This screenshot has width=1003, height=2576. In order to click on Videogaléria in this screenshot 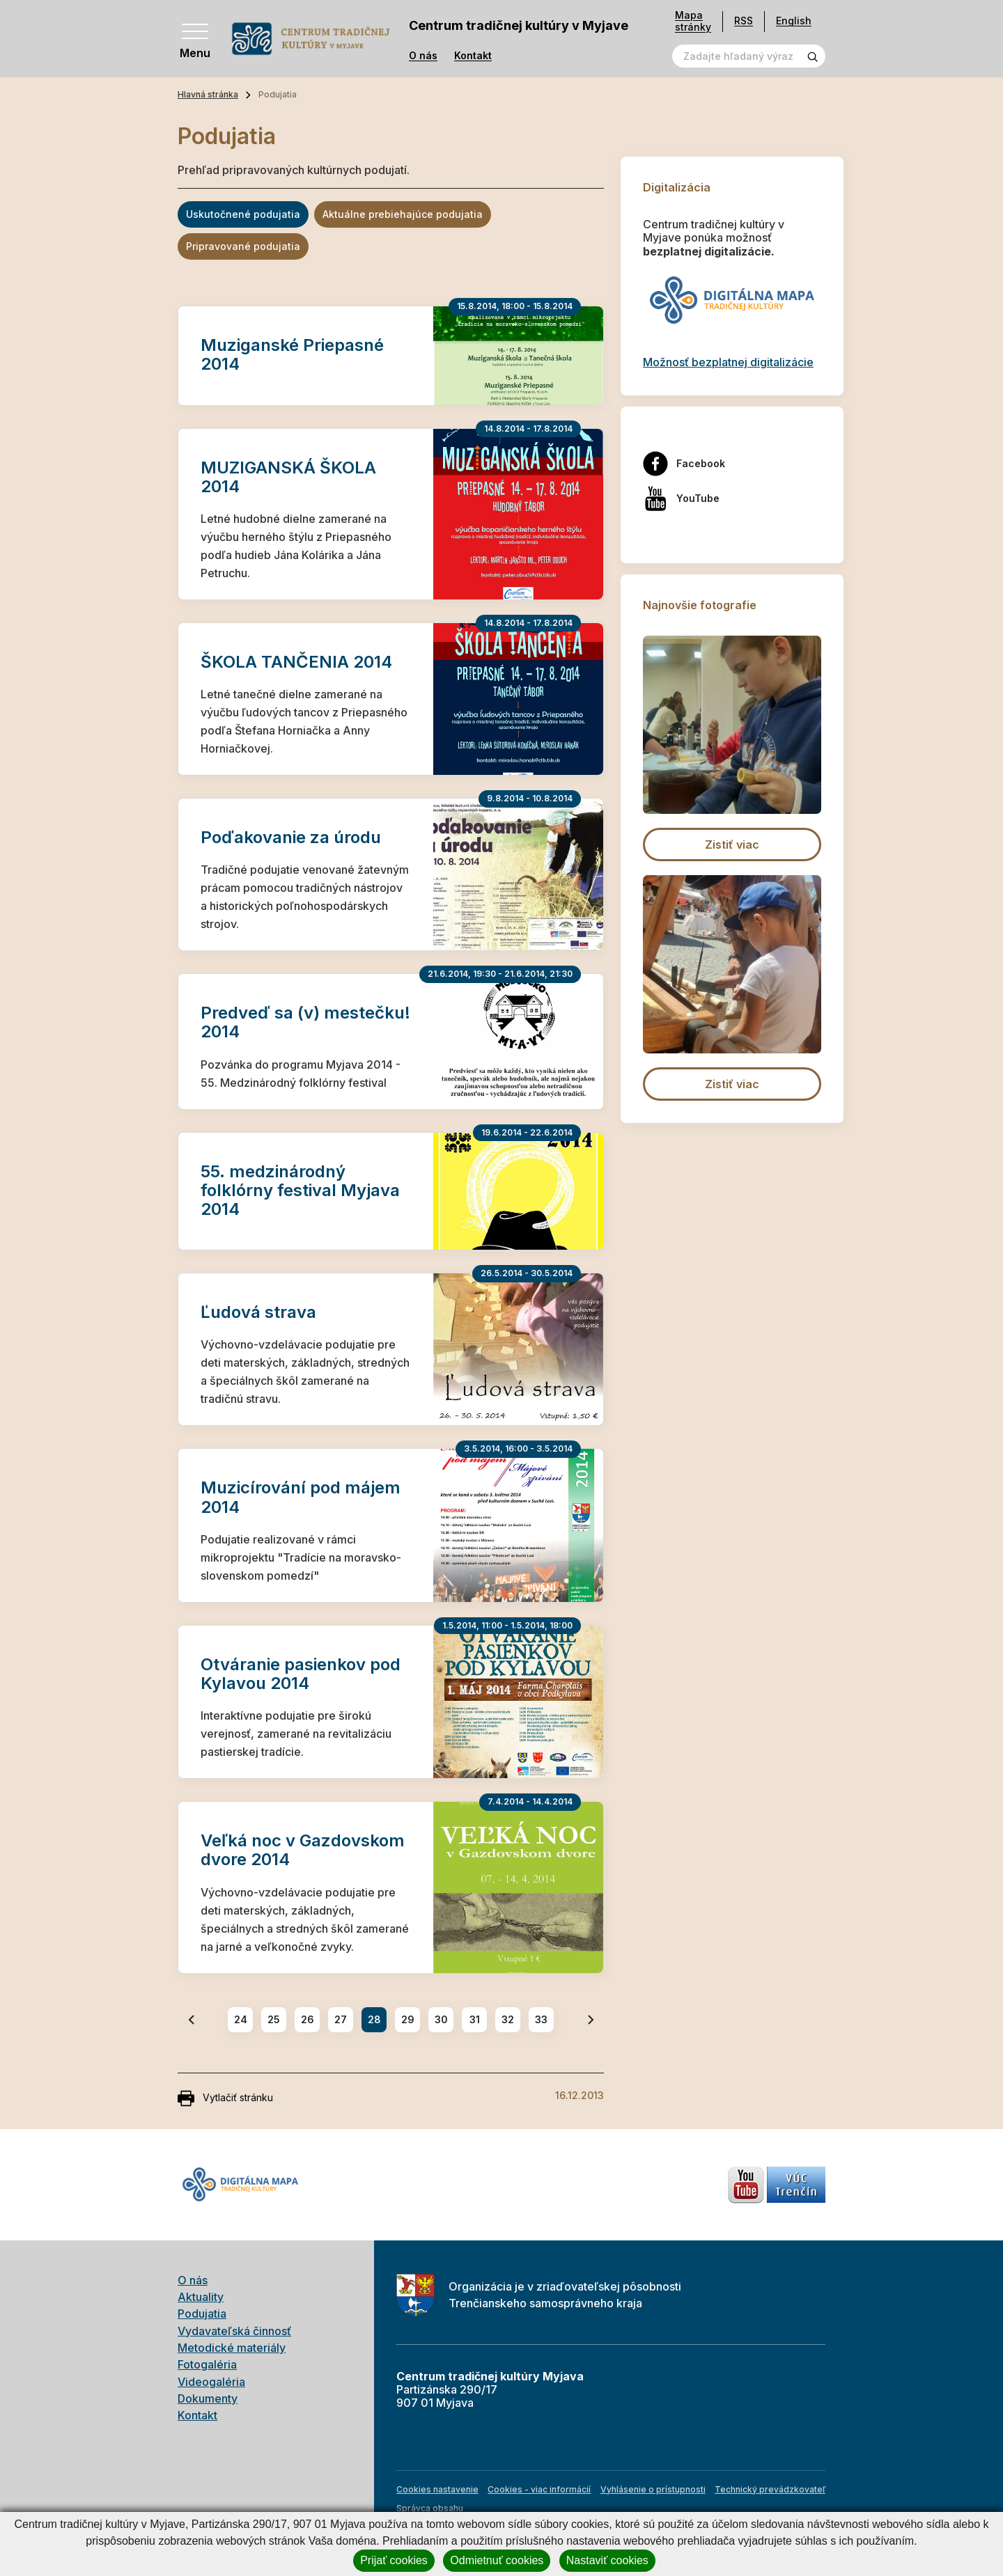, I will do `click(211, 2382)`.